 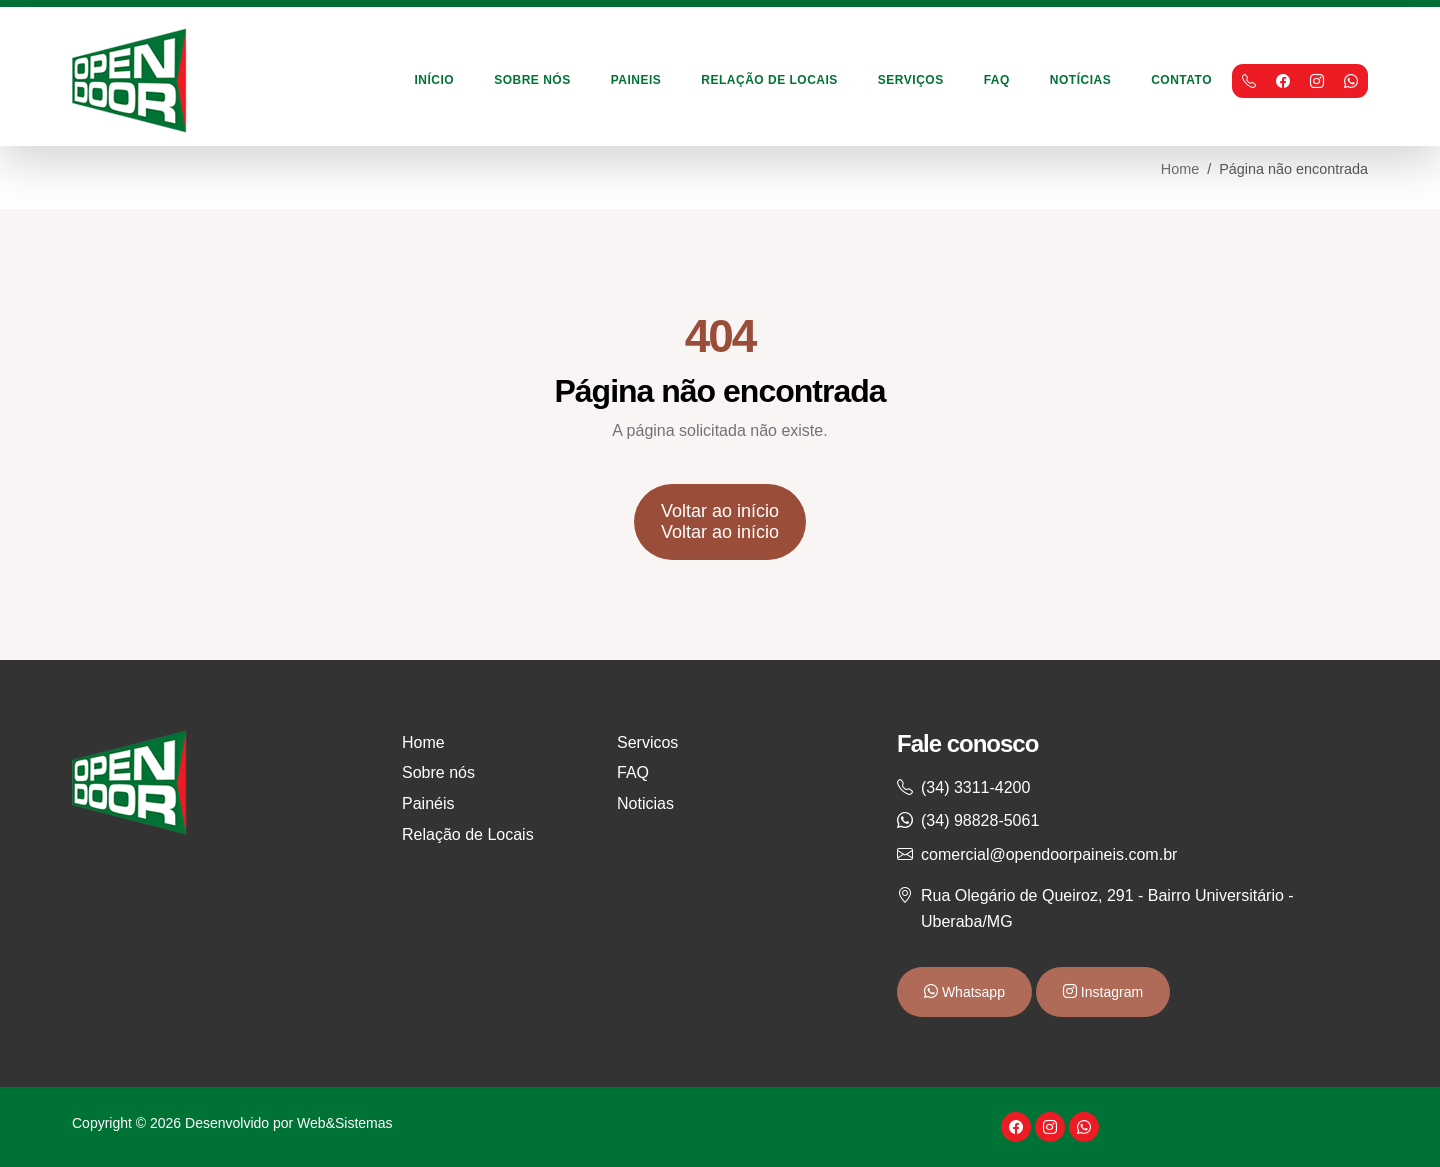 What do you see at coordinates (1110, 992) in the screenshot?
I see `Instagram` at bounding box center [1110, 992].